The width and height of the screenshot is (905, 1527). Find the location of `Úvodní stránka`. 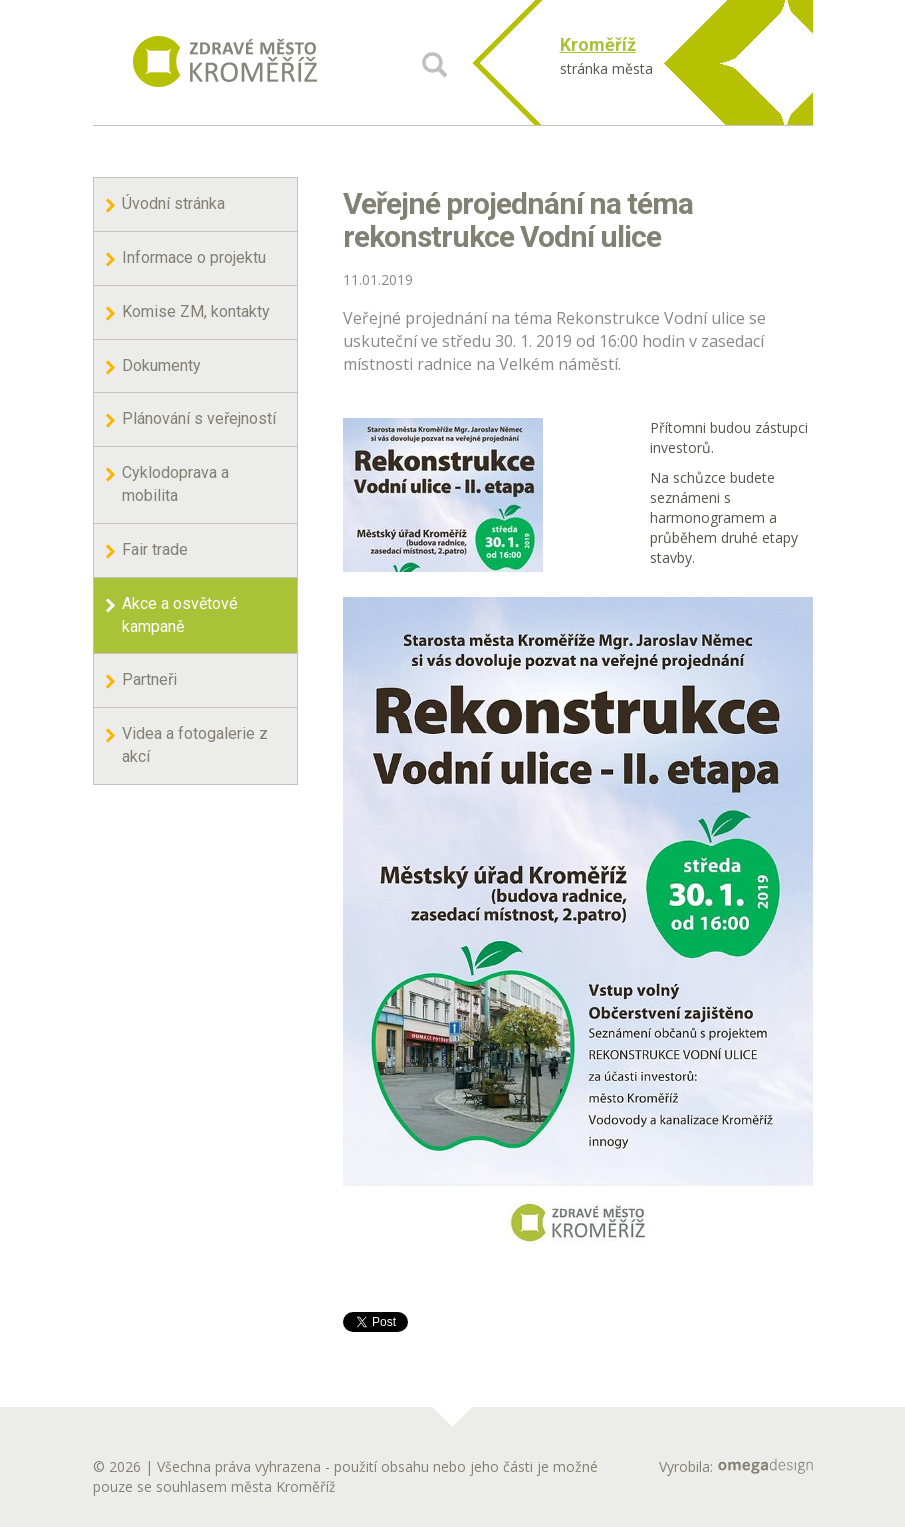

Úvodní stránka is located at coordinates (173, 203).